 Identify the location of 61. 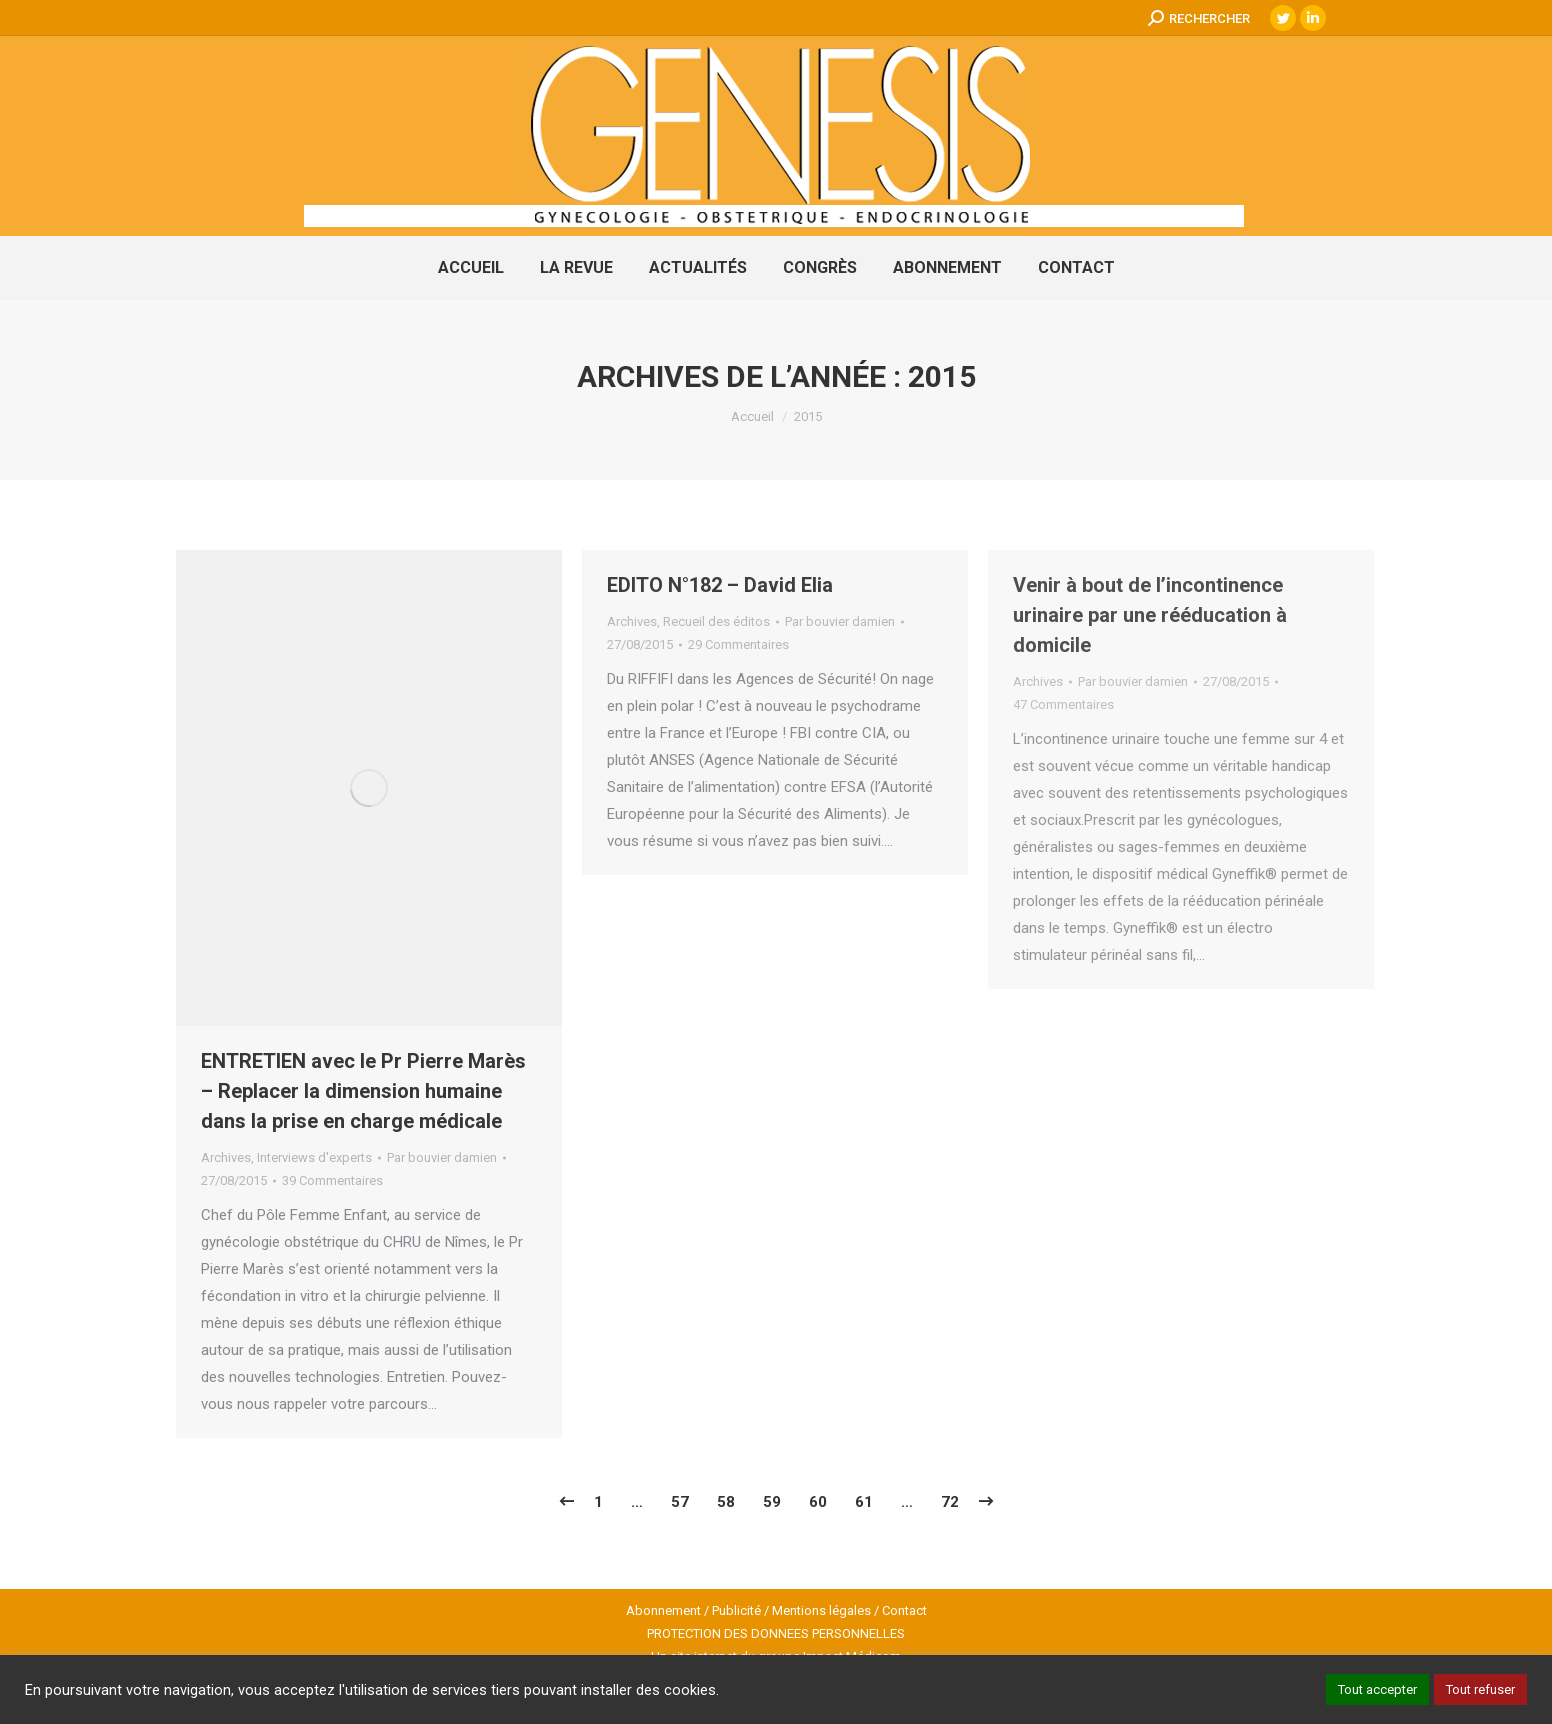
(864, 1502).